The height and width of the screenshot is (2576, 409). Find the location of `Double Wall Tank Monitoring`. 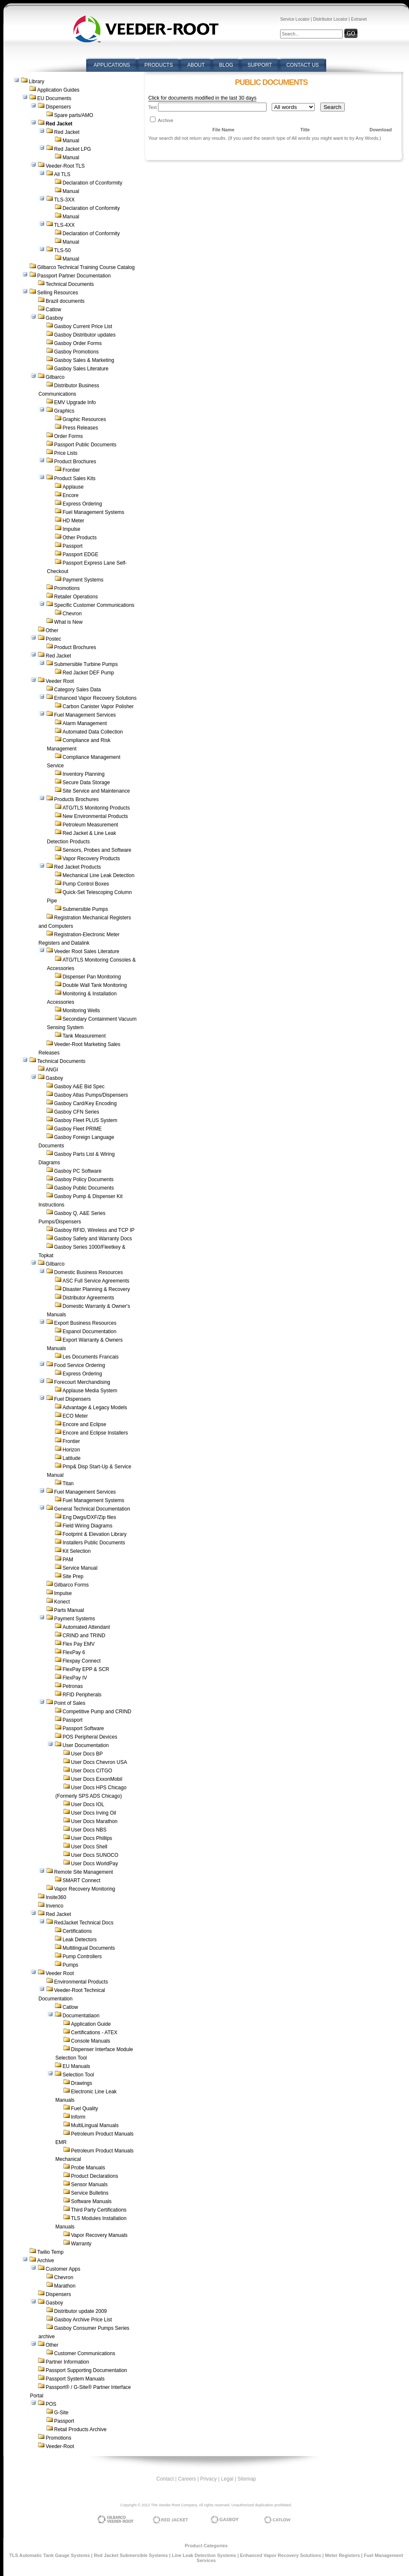

Double Wall Tank Monitoring is located at coordinates (95, 985).